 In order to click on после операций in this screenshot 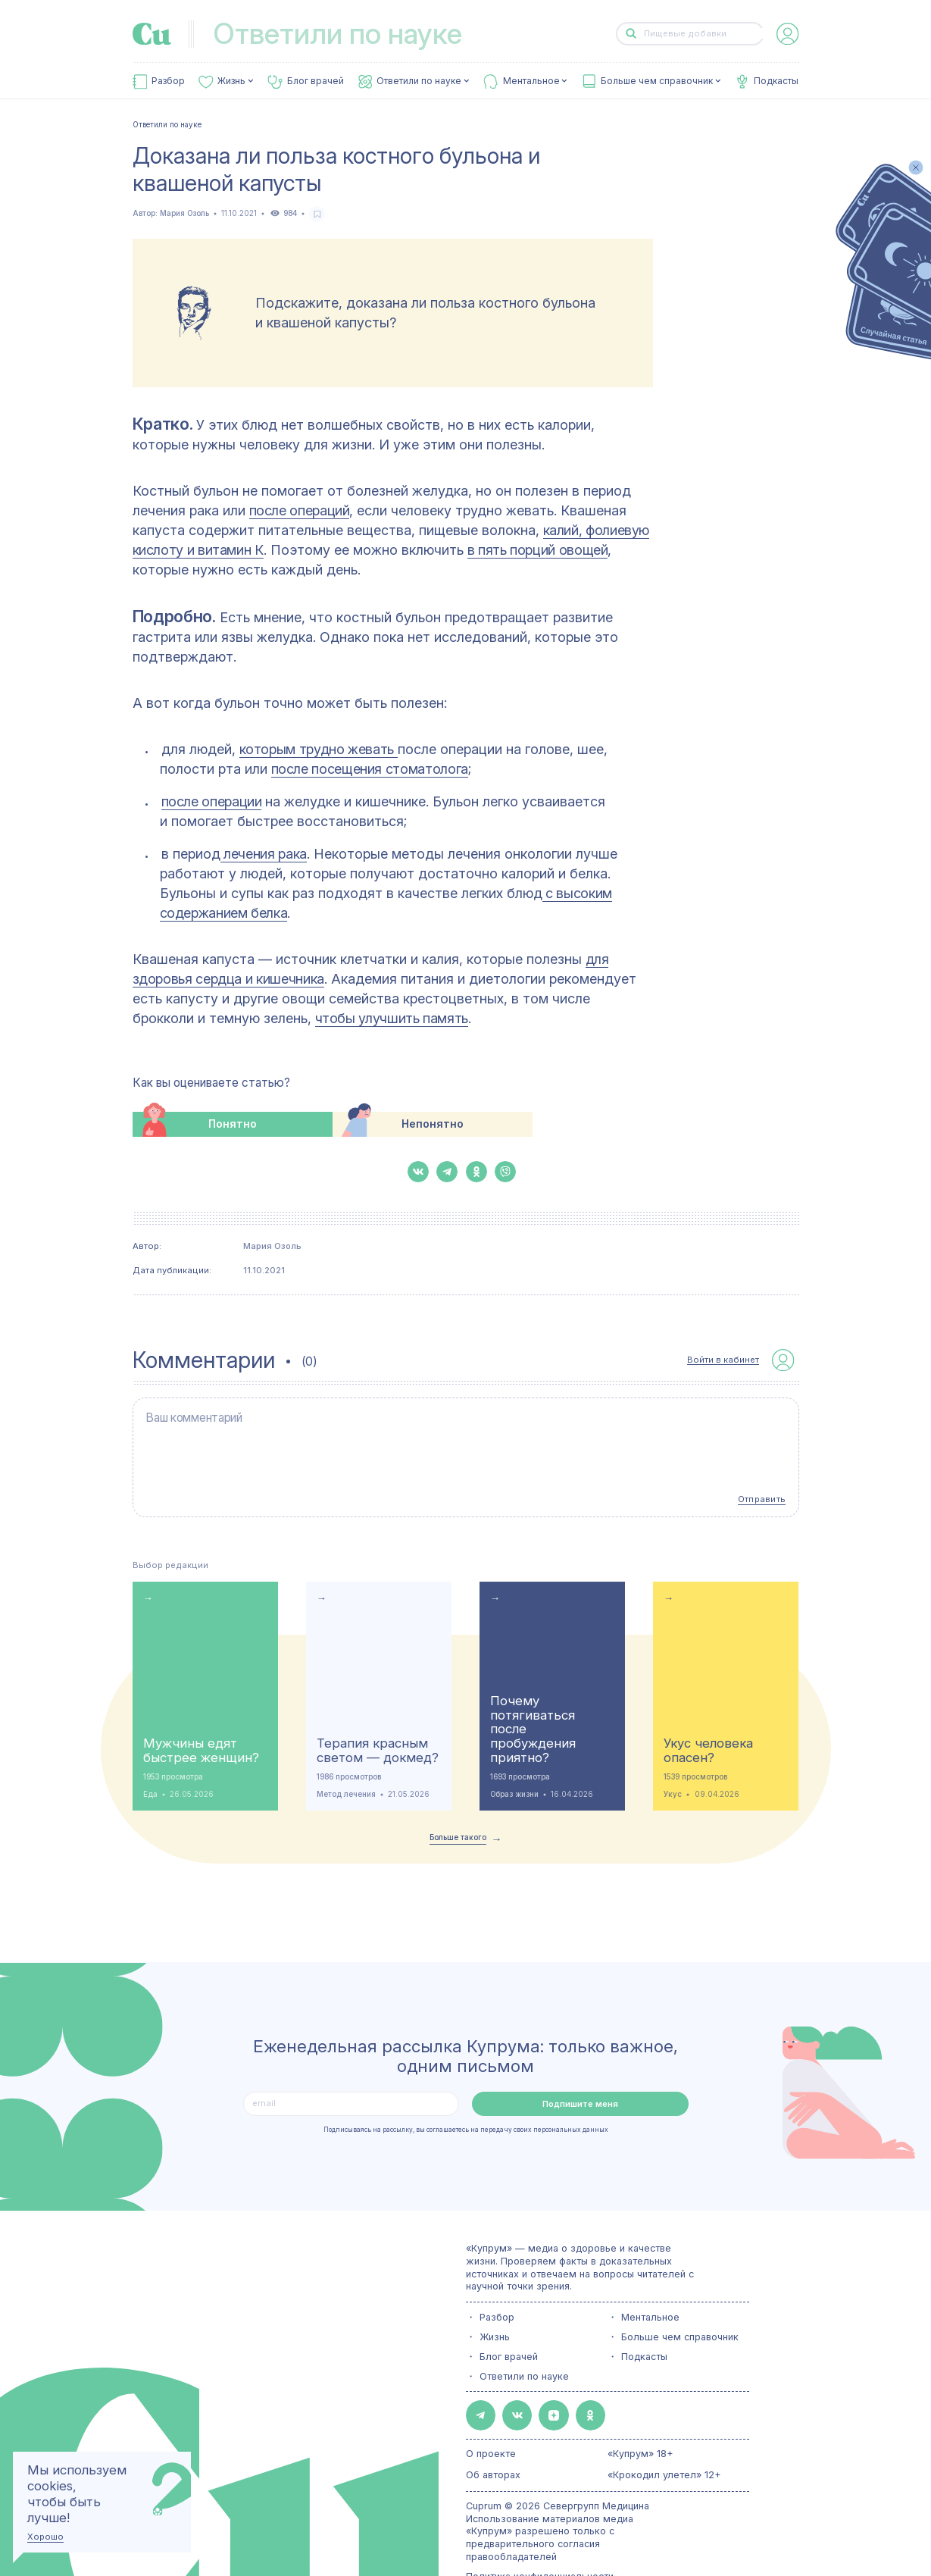, I will do `click(299, 510)`.